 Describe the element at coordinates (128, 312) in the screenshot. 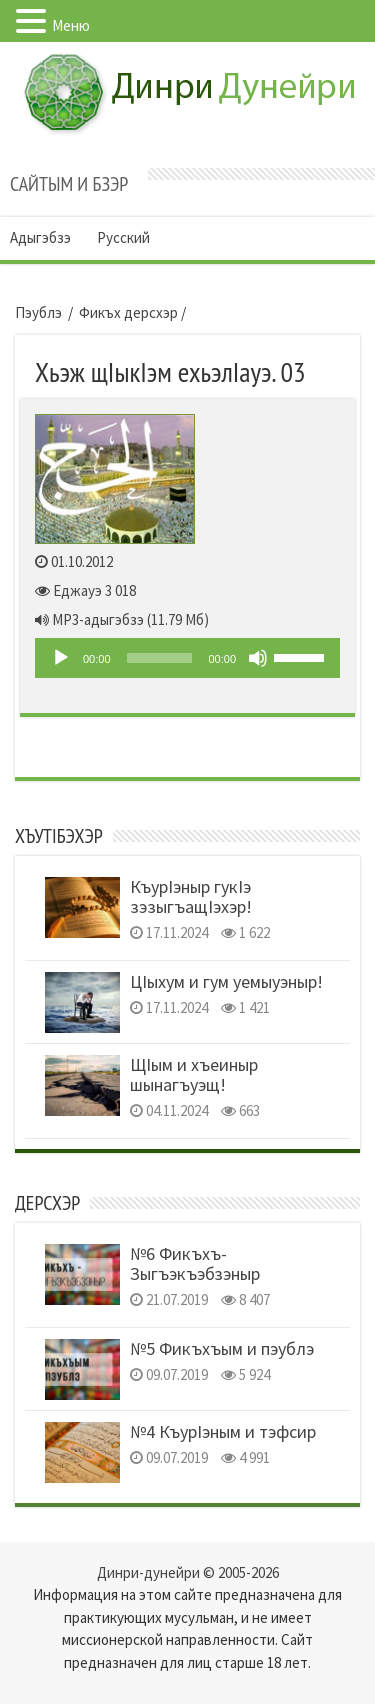

I see `Фикъх дерсхэр` at that location.